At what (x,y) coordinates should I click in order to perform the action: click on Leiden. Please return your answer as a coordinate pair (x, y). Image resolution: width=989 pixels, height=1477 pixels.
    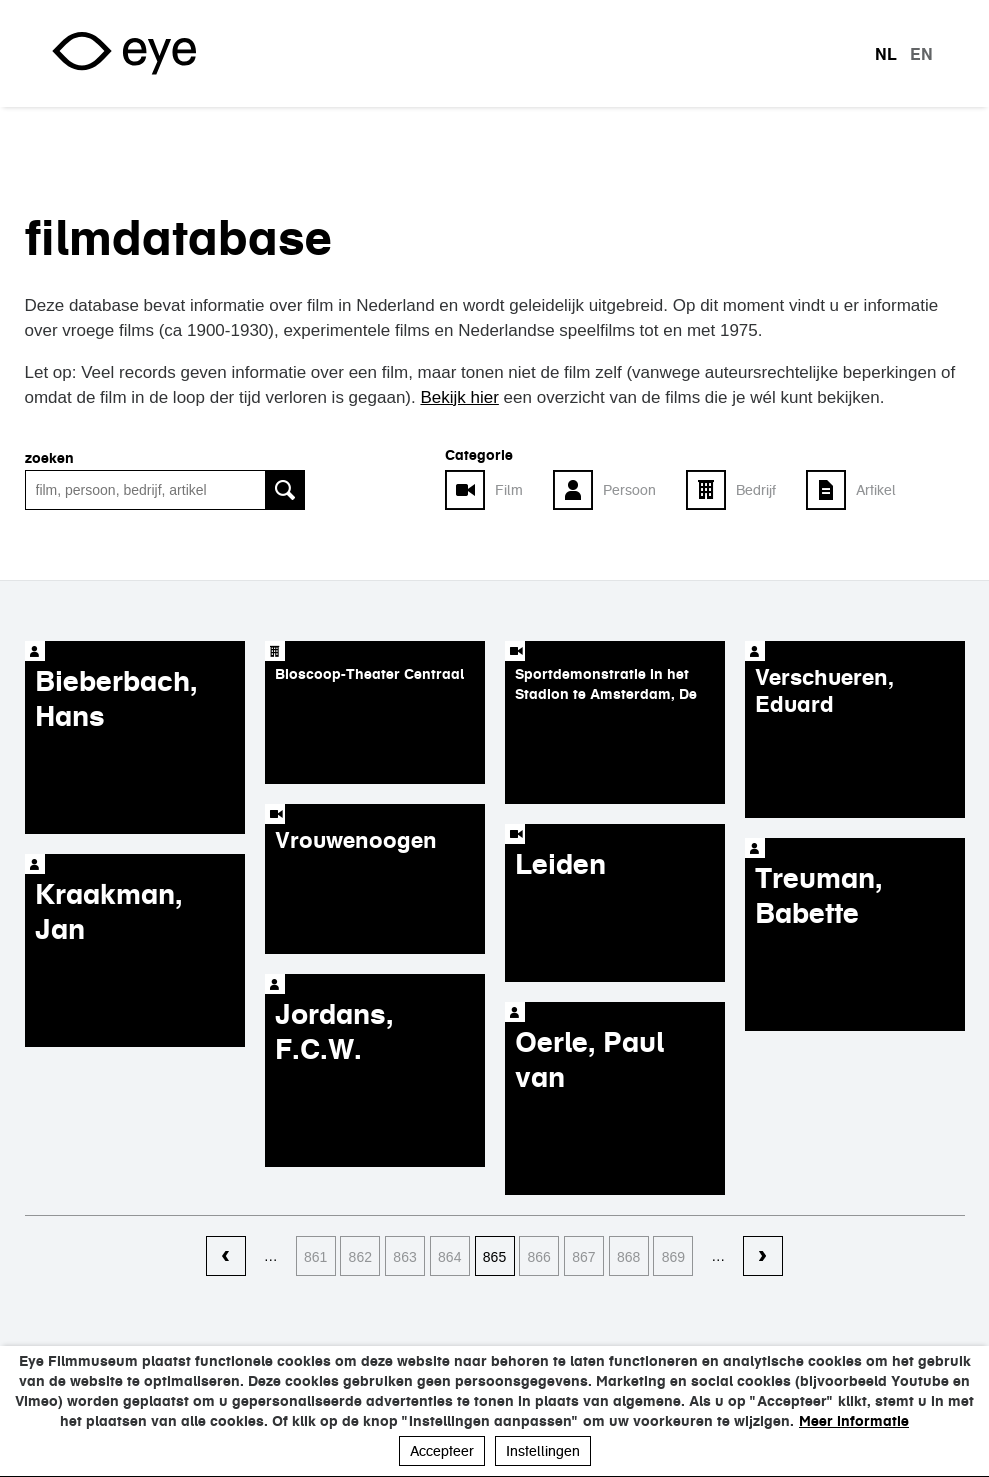
    Looking at the image, I should click on (560, 864).